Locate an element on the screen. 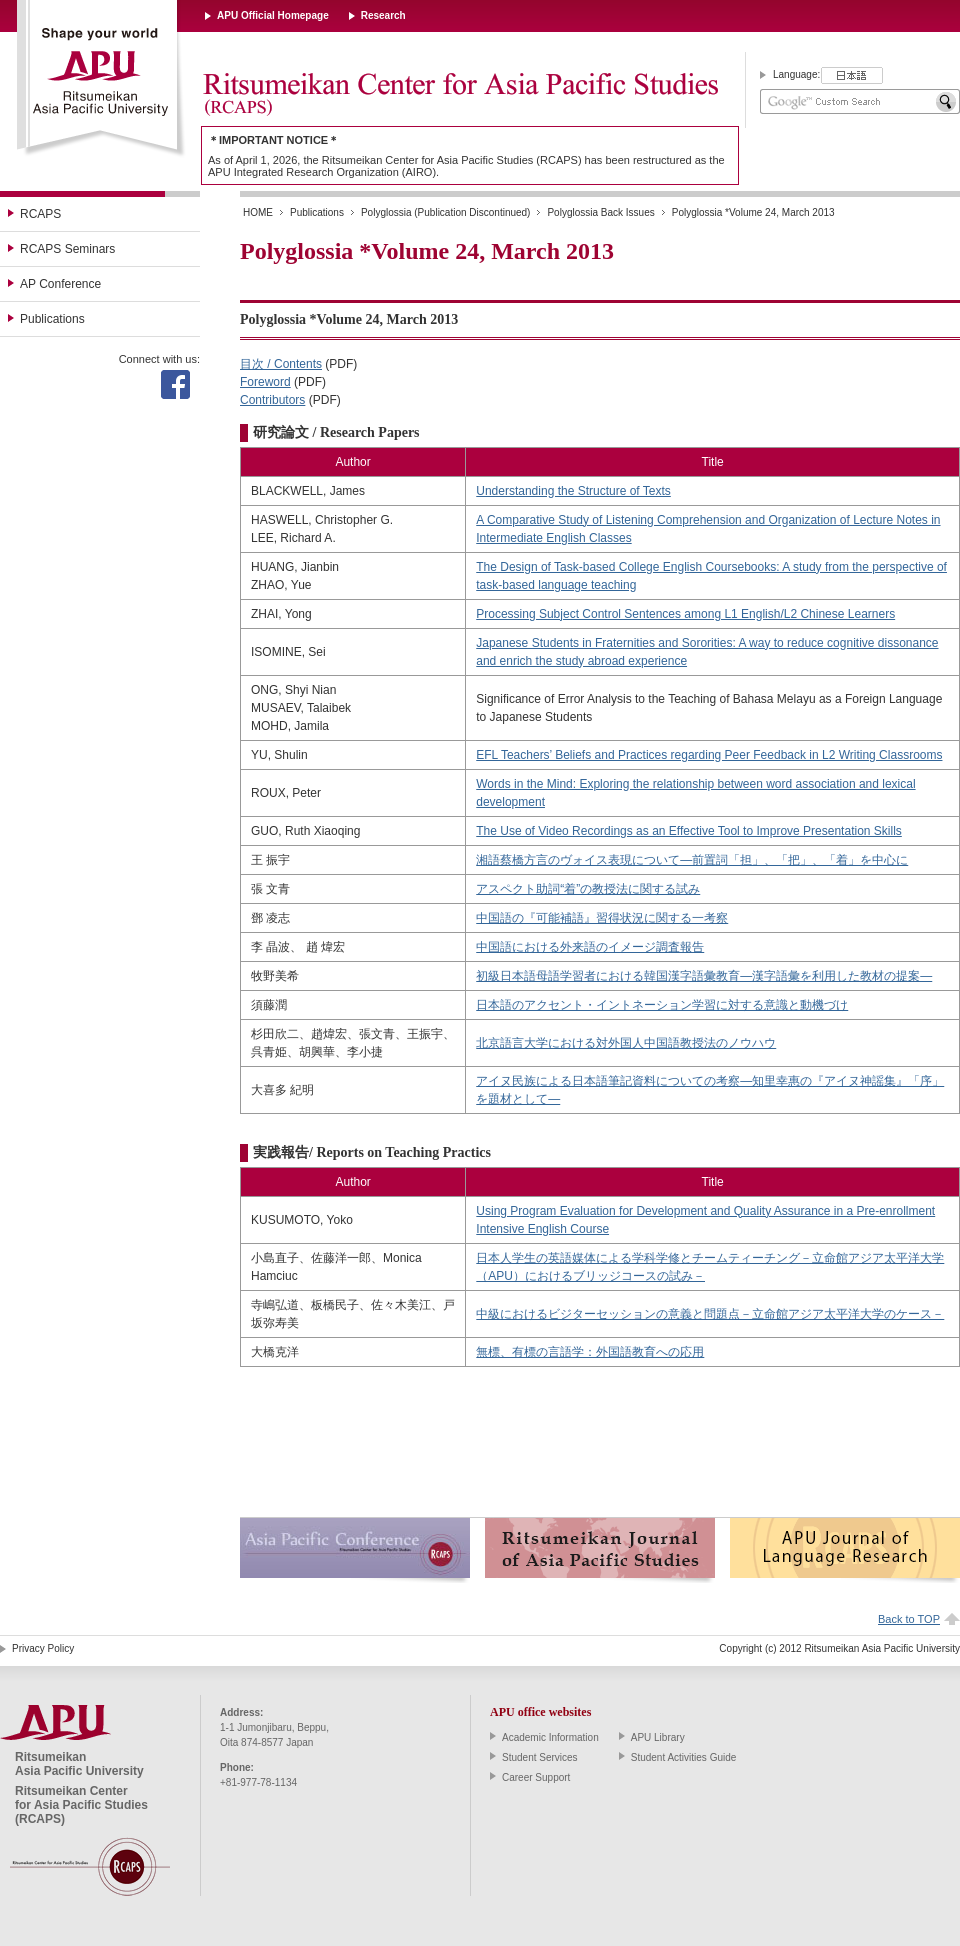 Image resolution: width=960 pixels, height=1946 pixels. RCAPS is located at coordinates (40, 214).